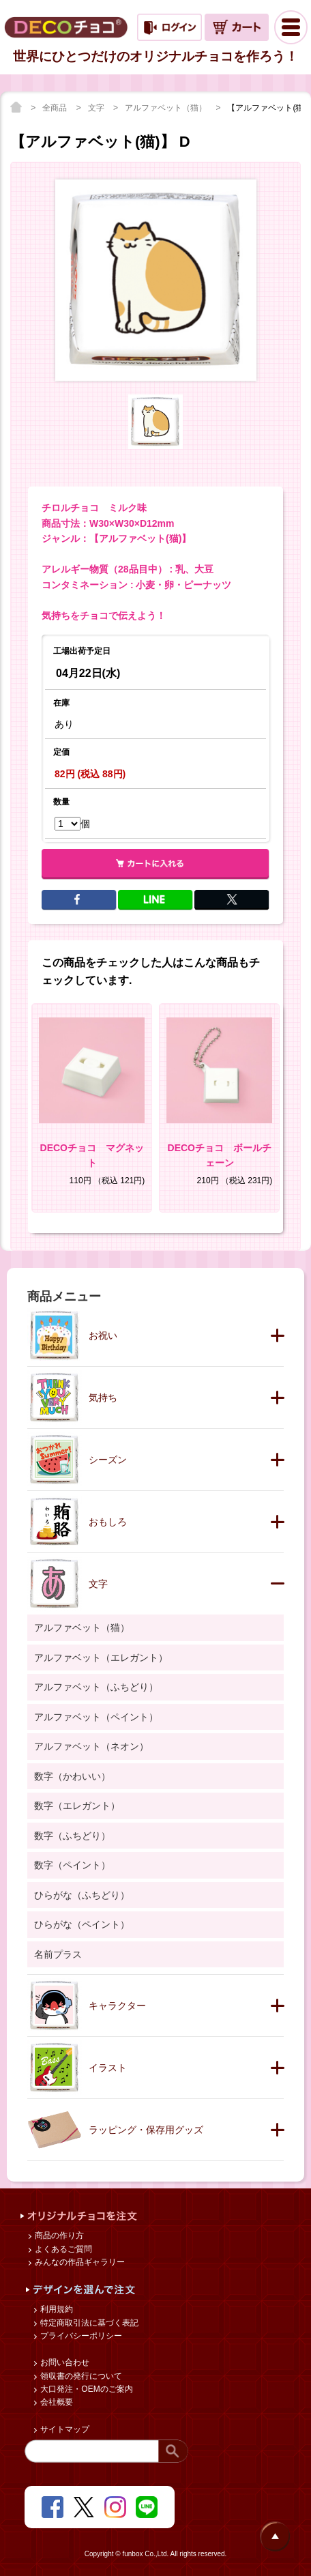 The width and height of the screenshot is (311, 2576). Describe the element at coordinates (97, 108) in the screenshot. I see `文字` at that location.